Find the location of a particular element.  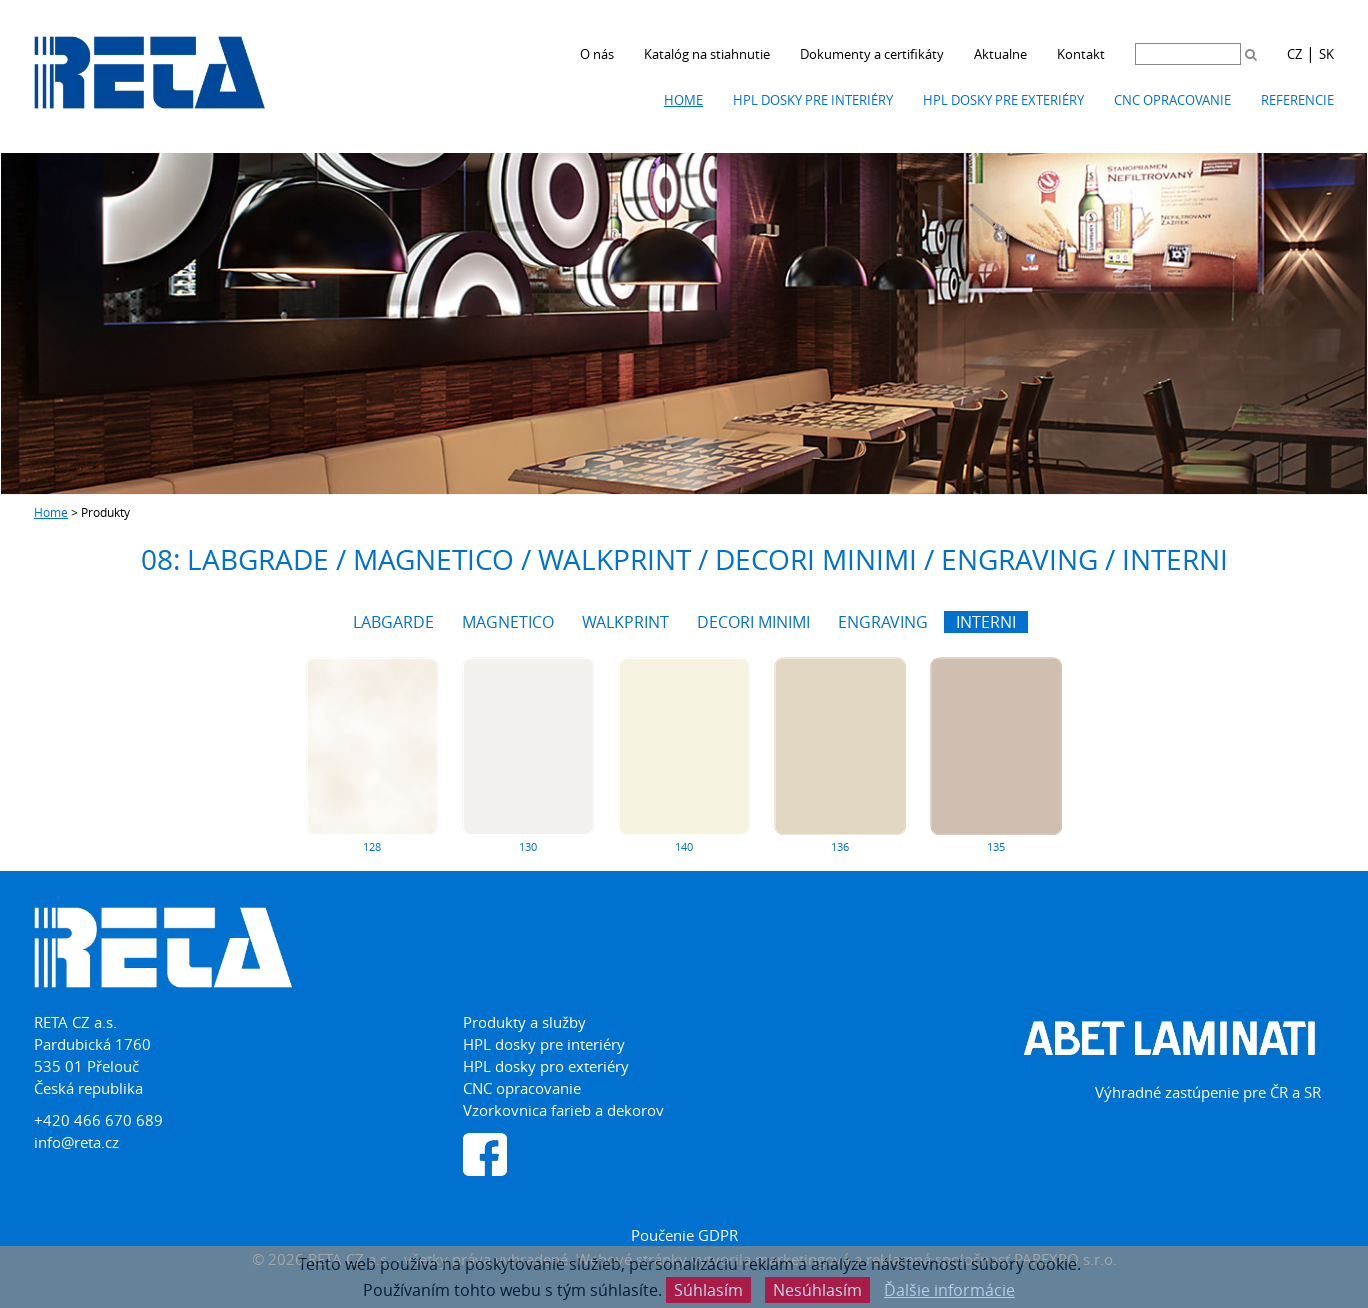

HPL dosky pre exteriéry is located at coordinates (1003, 100).